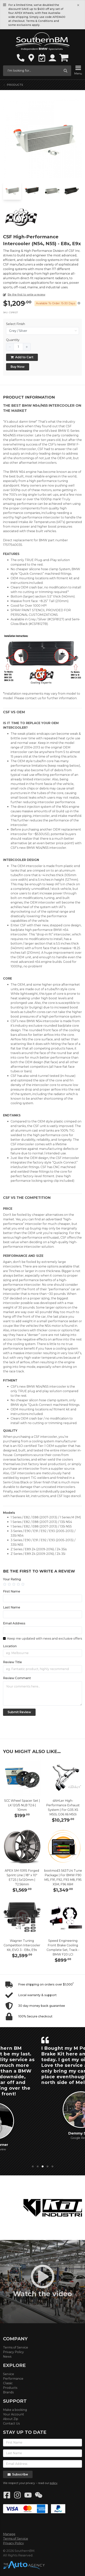 The height and width of the screenshot is (2576, 85). I want to click on Be the first to write a review, so click(26, 294).